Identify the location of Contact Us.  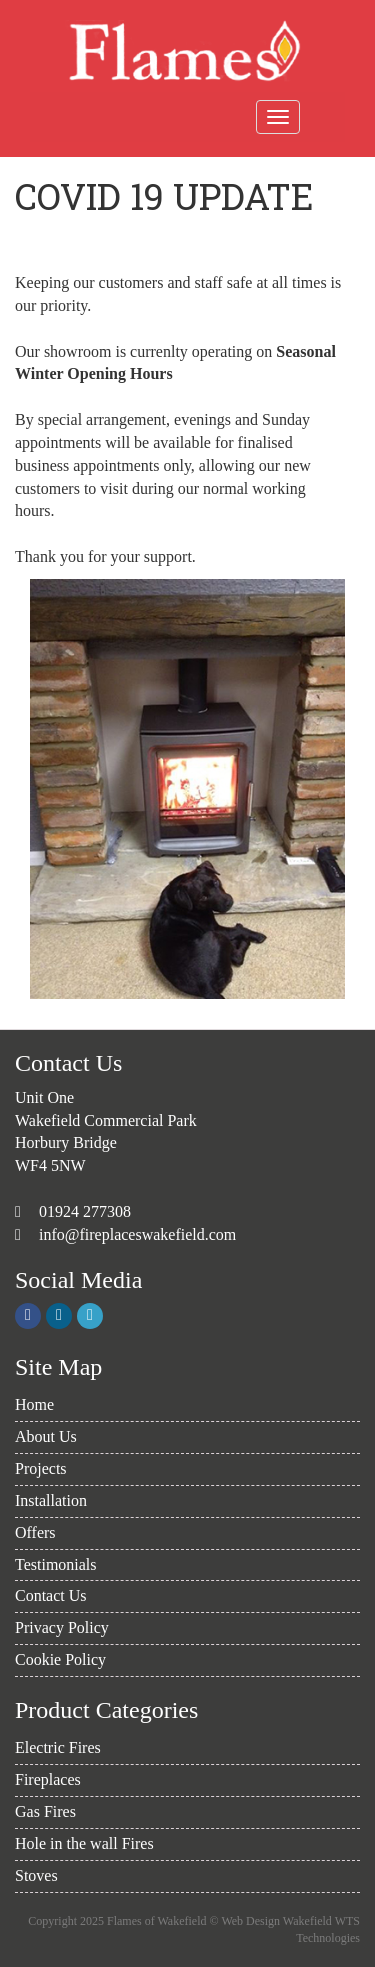
(51, 1595).